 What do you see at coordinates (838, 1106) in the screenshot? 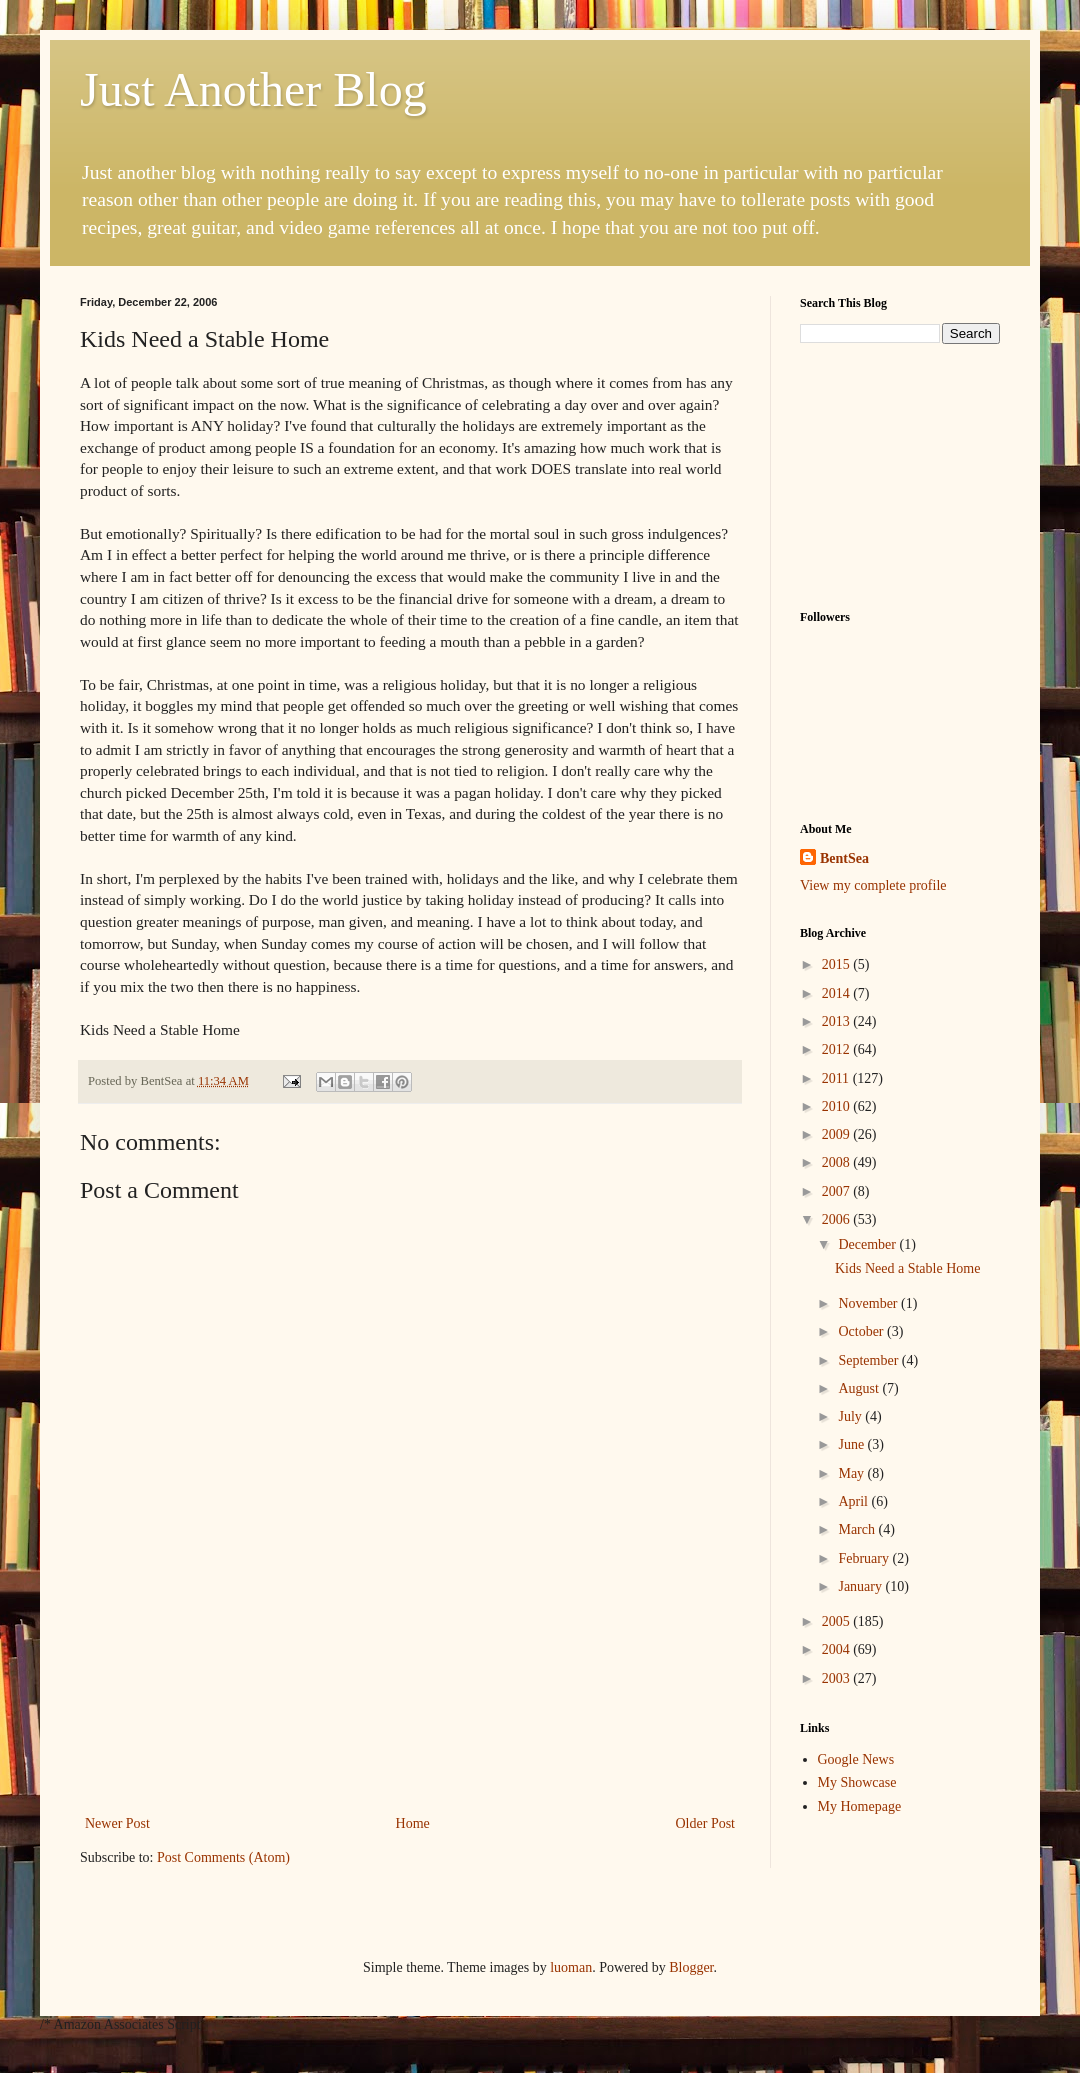
I see `2010` at bounding box center [838, 1106].